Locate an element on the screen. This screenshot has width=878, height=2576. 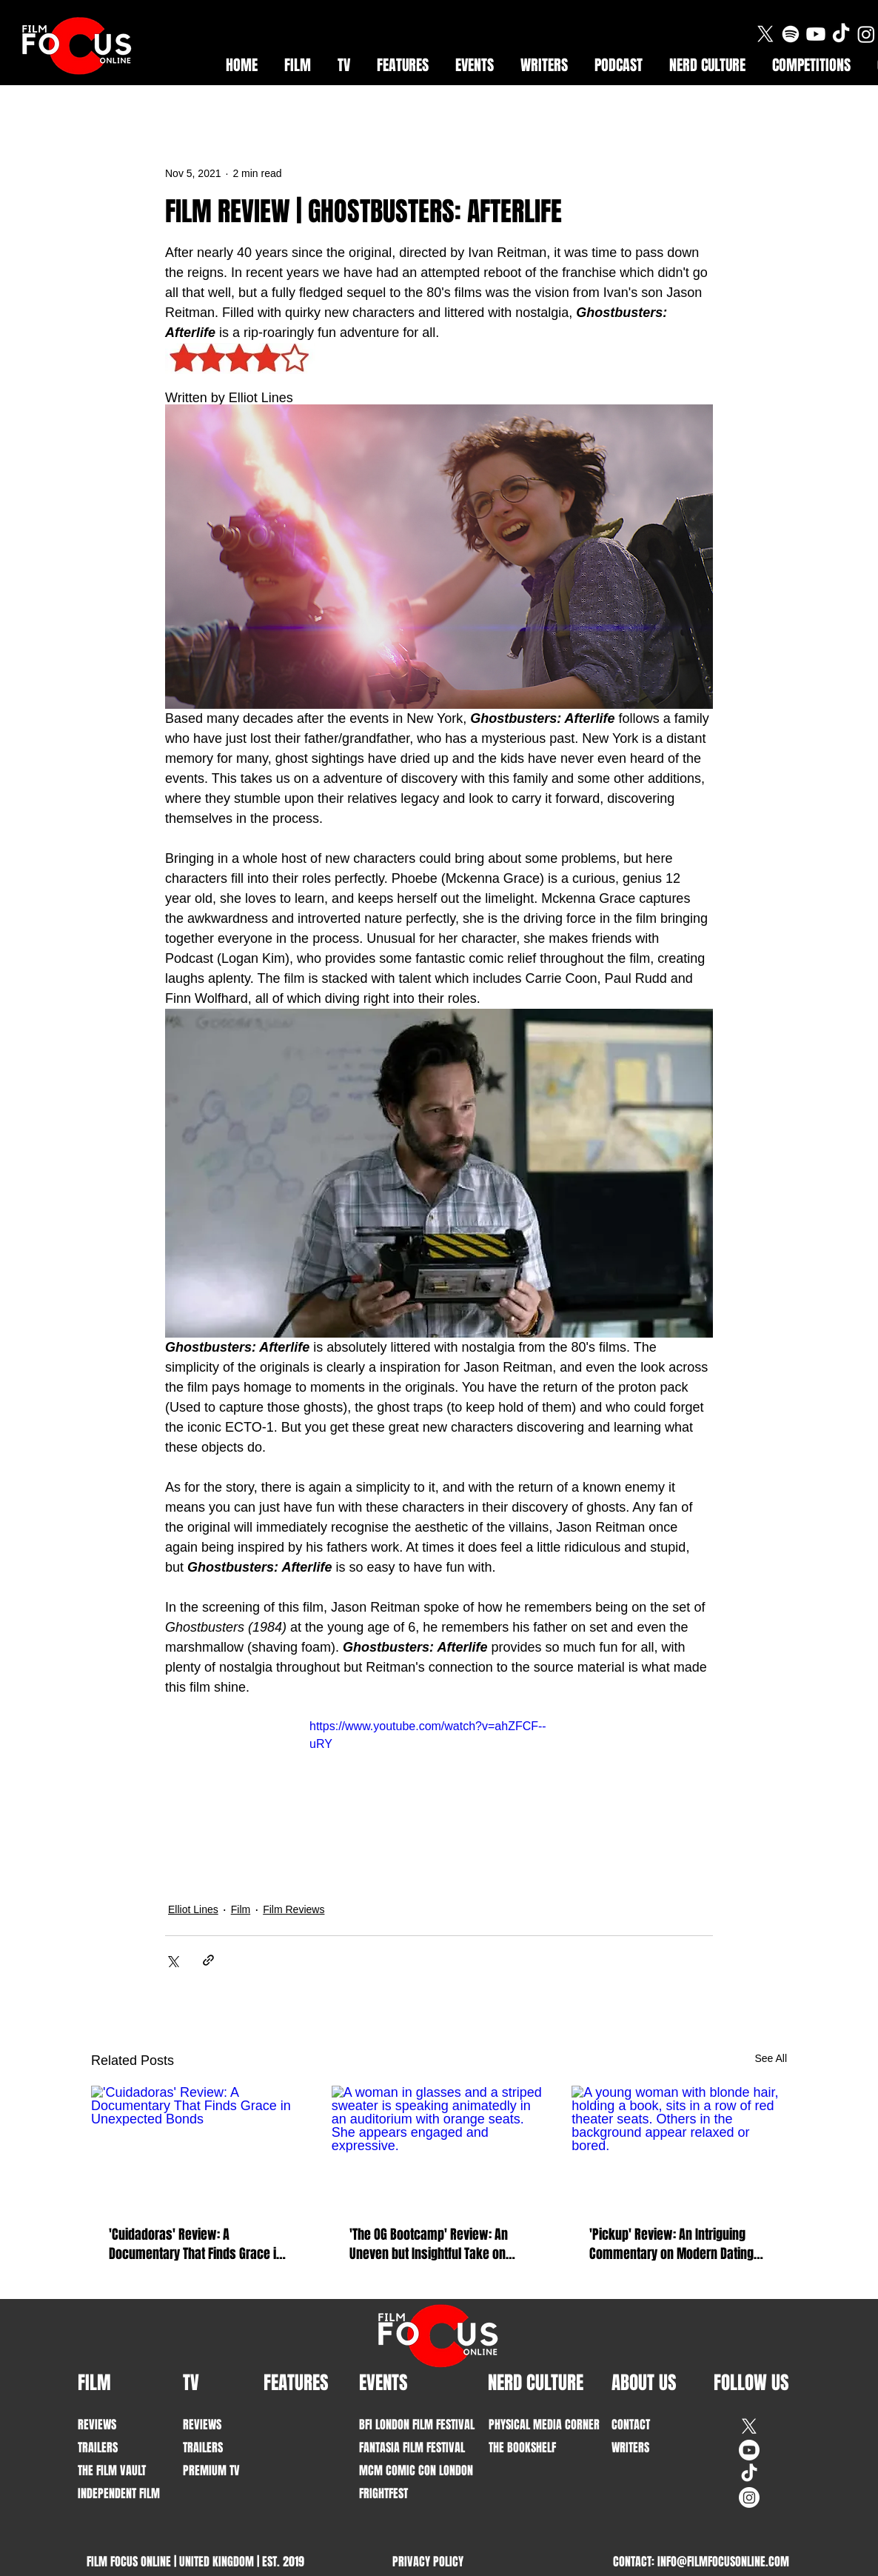
BFI LONDON FILM FESTIVAL is located at coordinates (404, 2424).